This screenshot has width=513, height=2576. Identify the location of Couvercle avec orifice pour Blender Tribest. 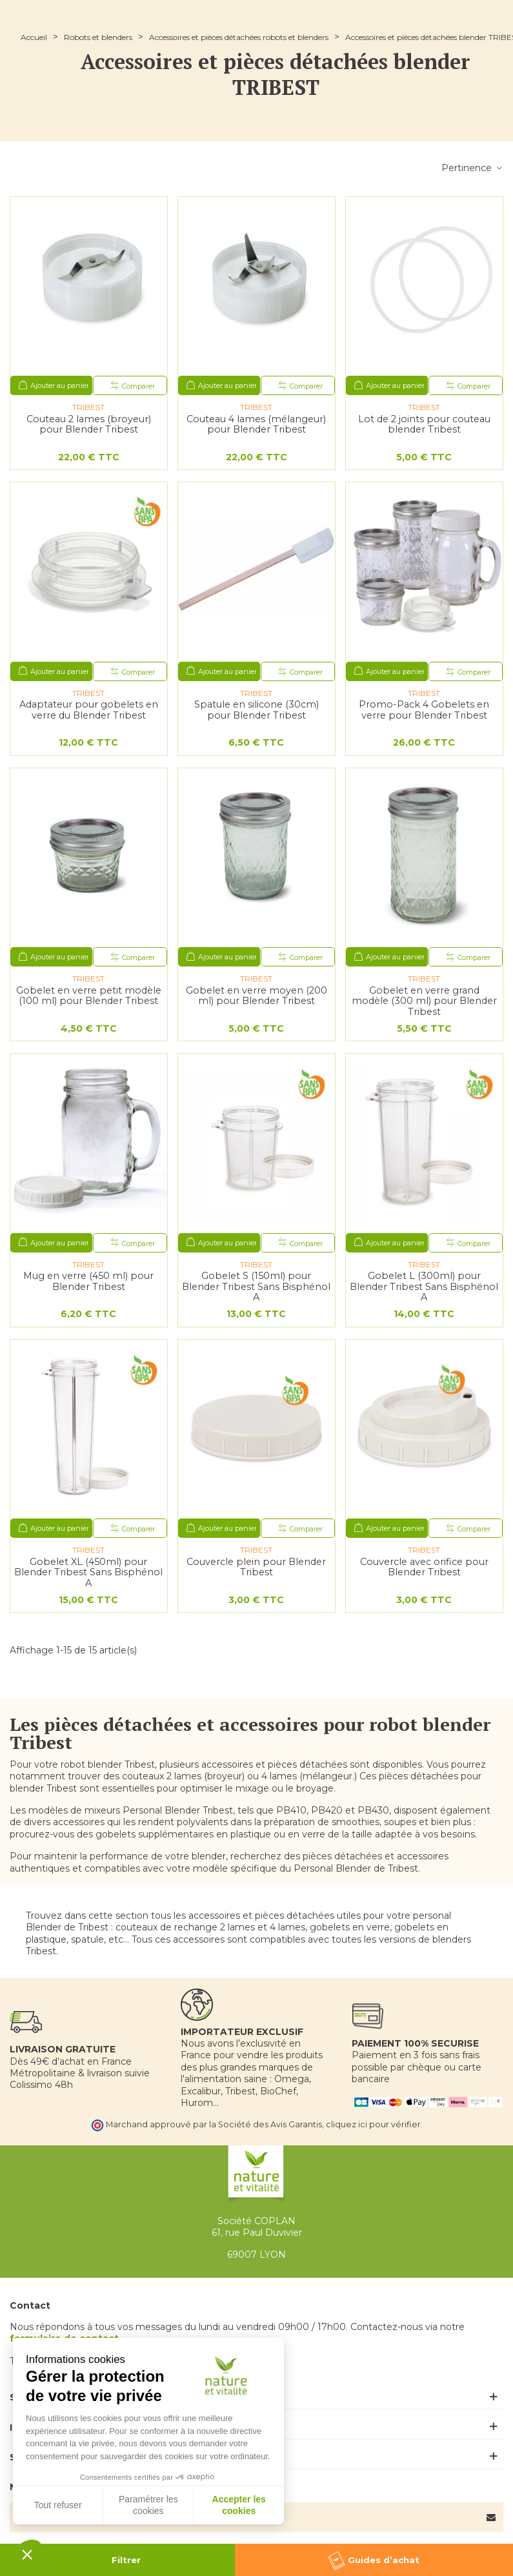
(424, 1567).